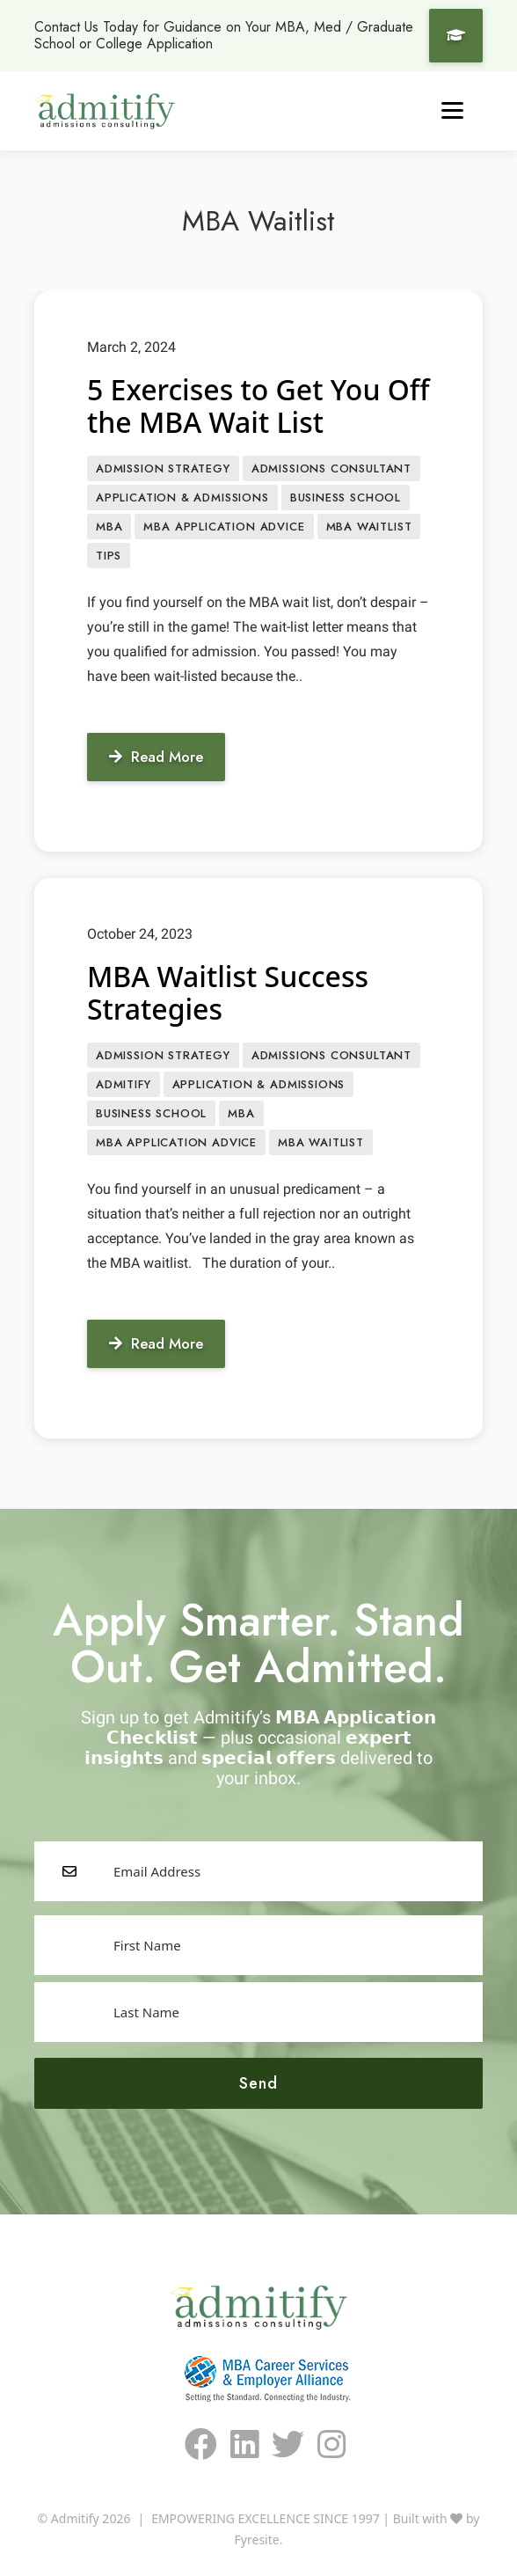 The width and height of the screenshot is (517, 2576). What do you see at coordinates (109, 526) in the screenshot?
I see `MBA` at bounding box center [109, 526].